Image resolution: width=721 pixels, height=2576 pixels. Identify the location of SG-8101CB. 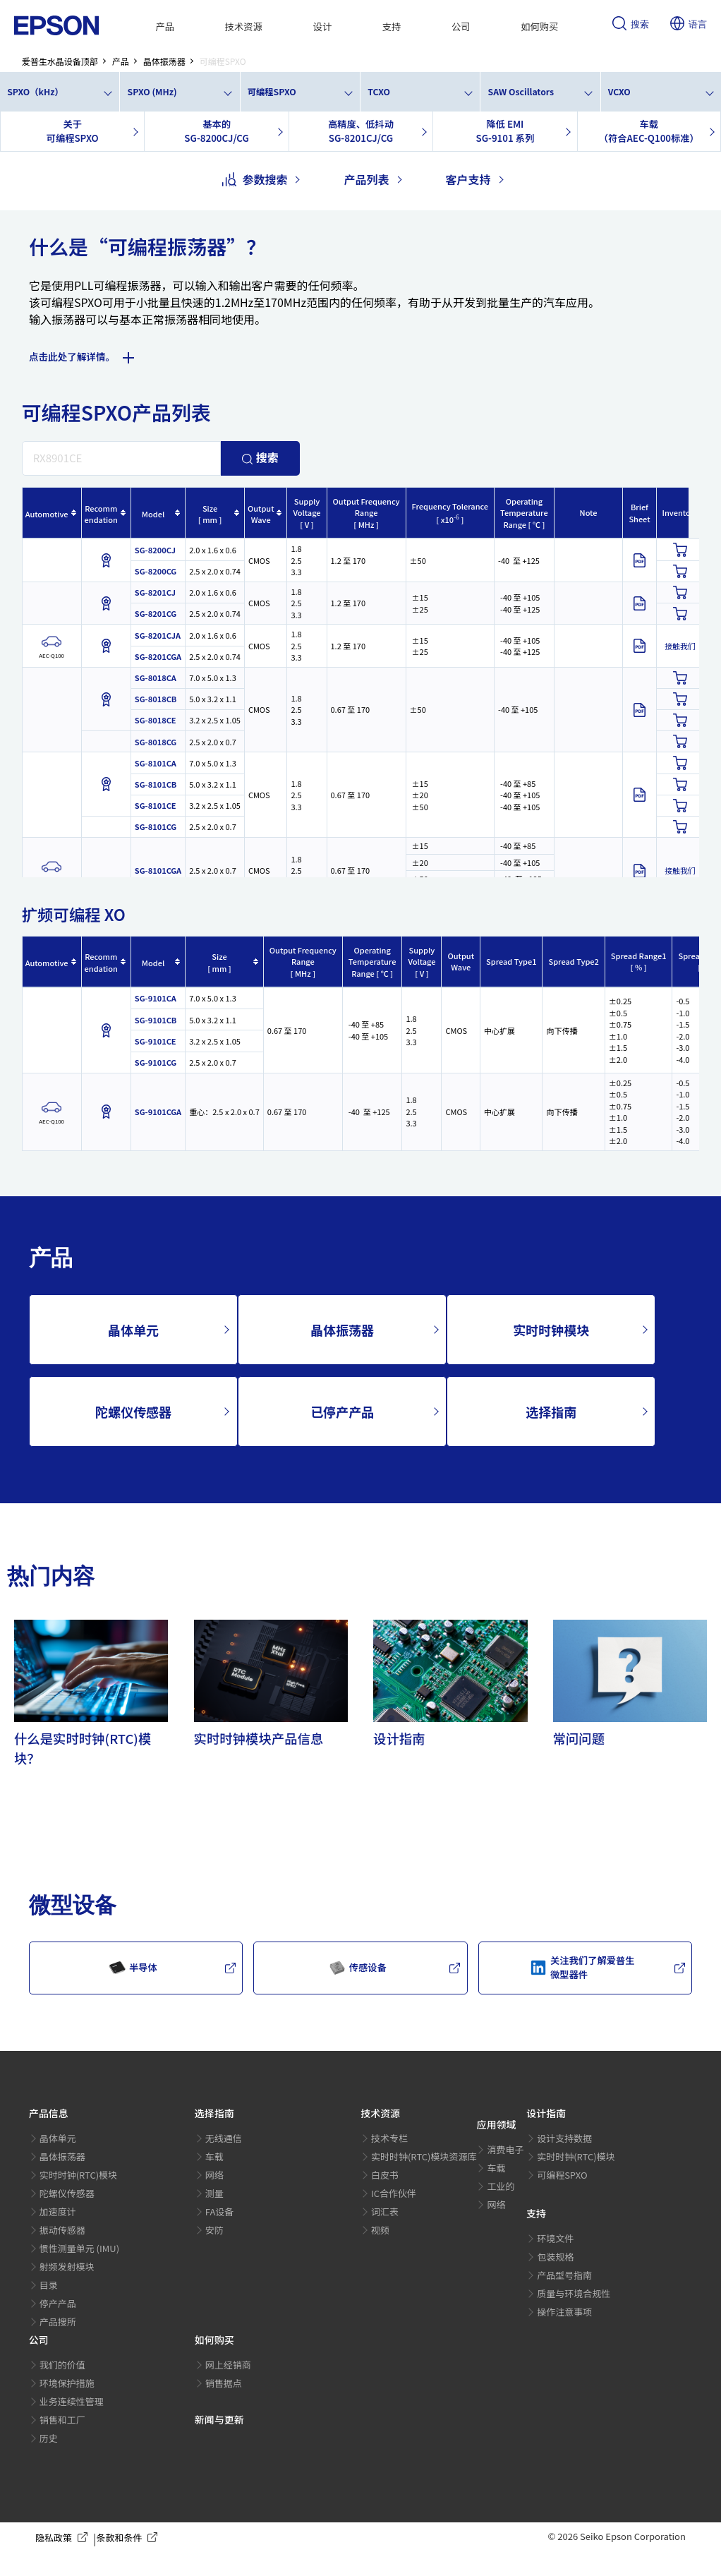
(156, 784).